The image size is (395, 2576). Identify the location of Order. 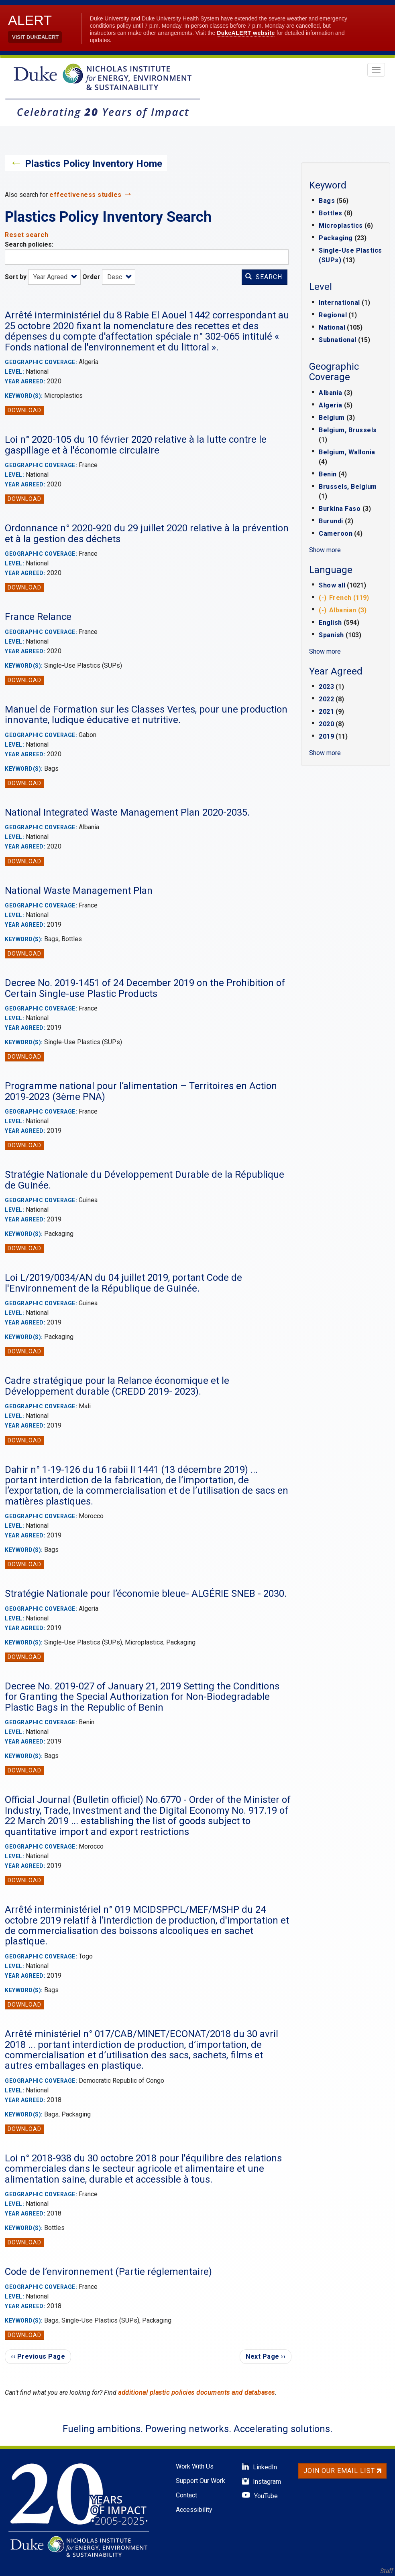
(91, 277).